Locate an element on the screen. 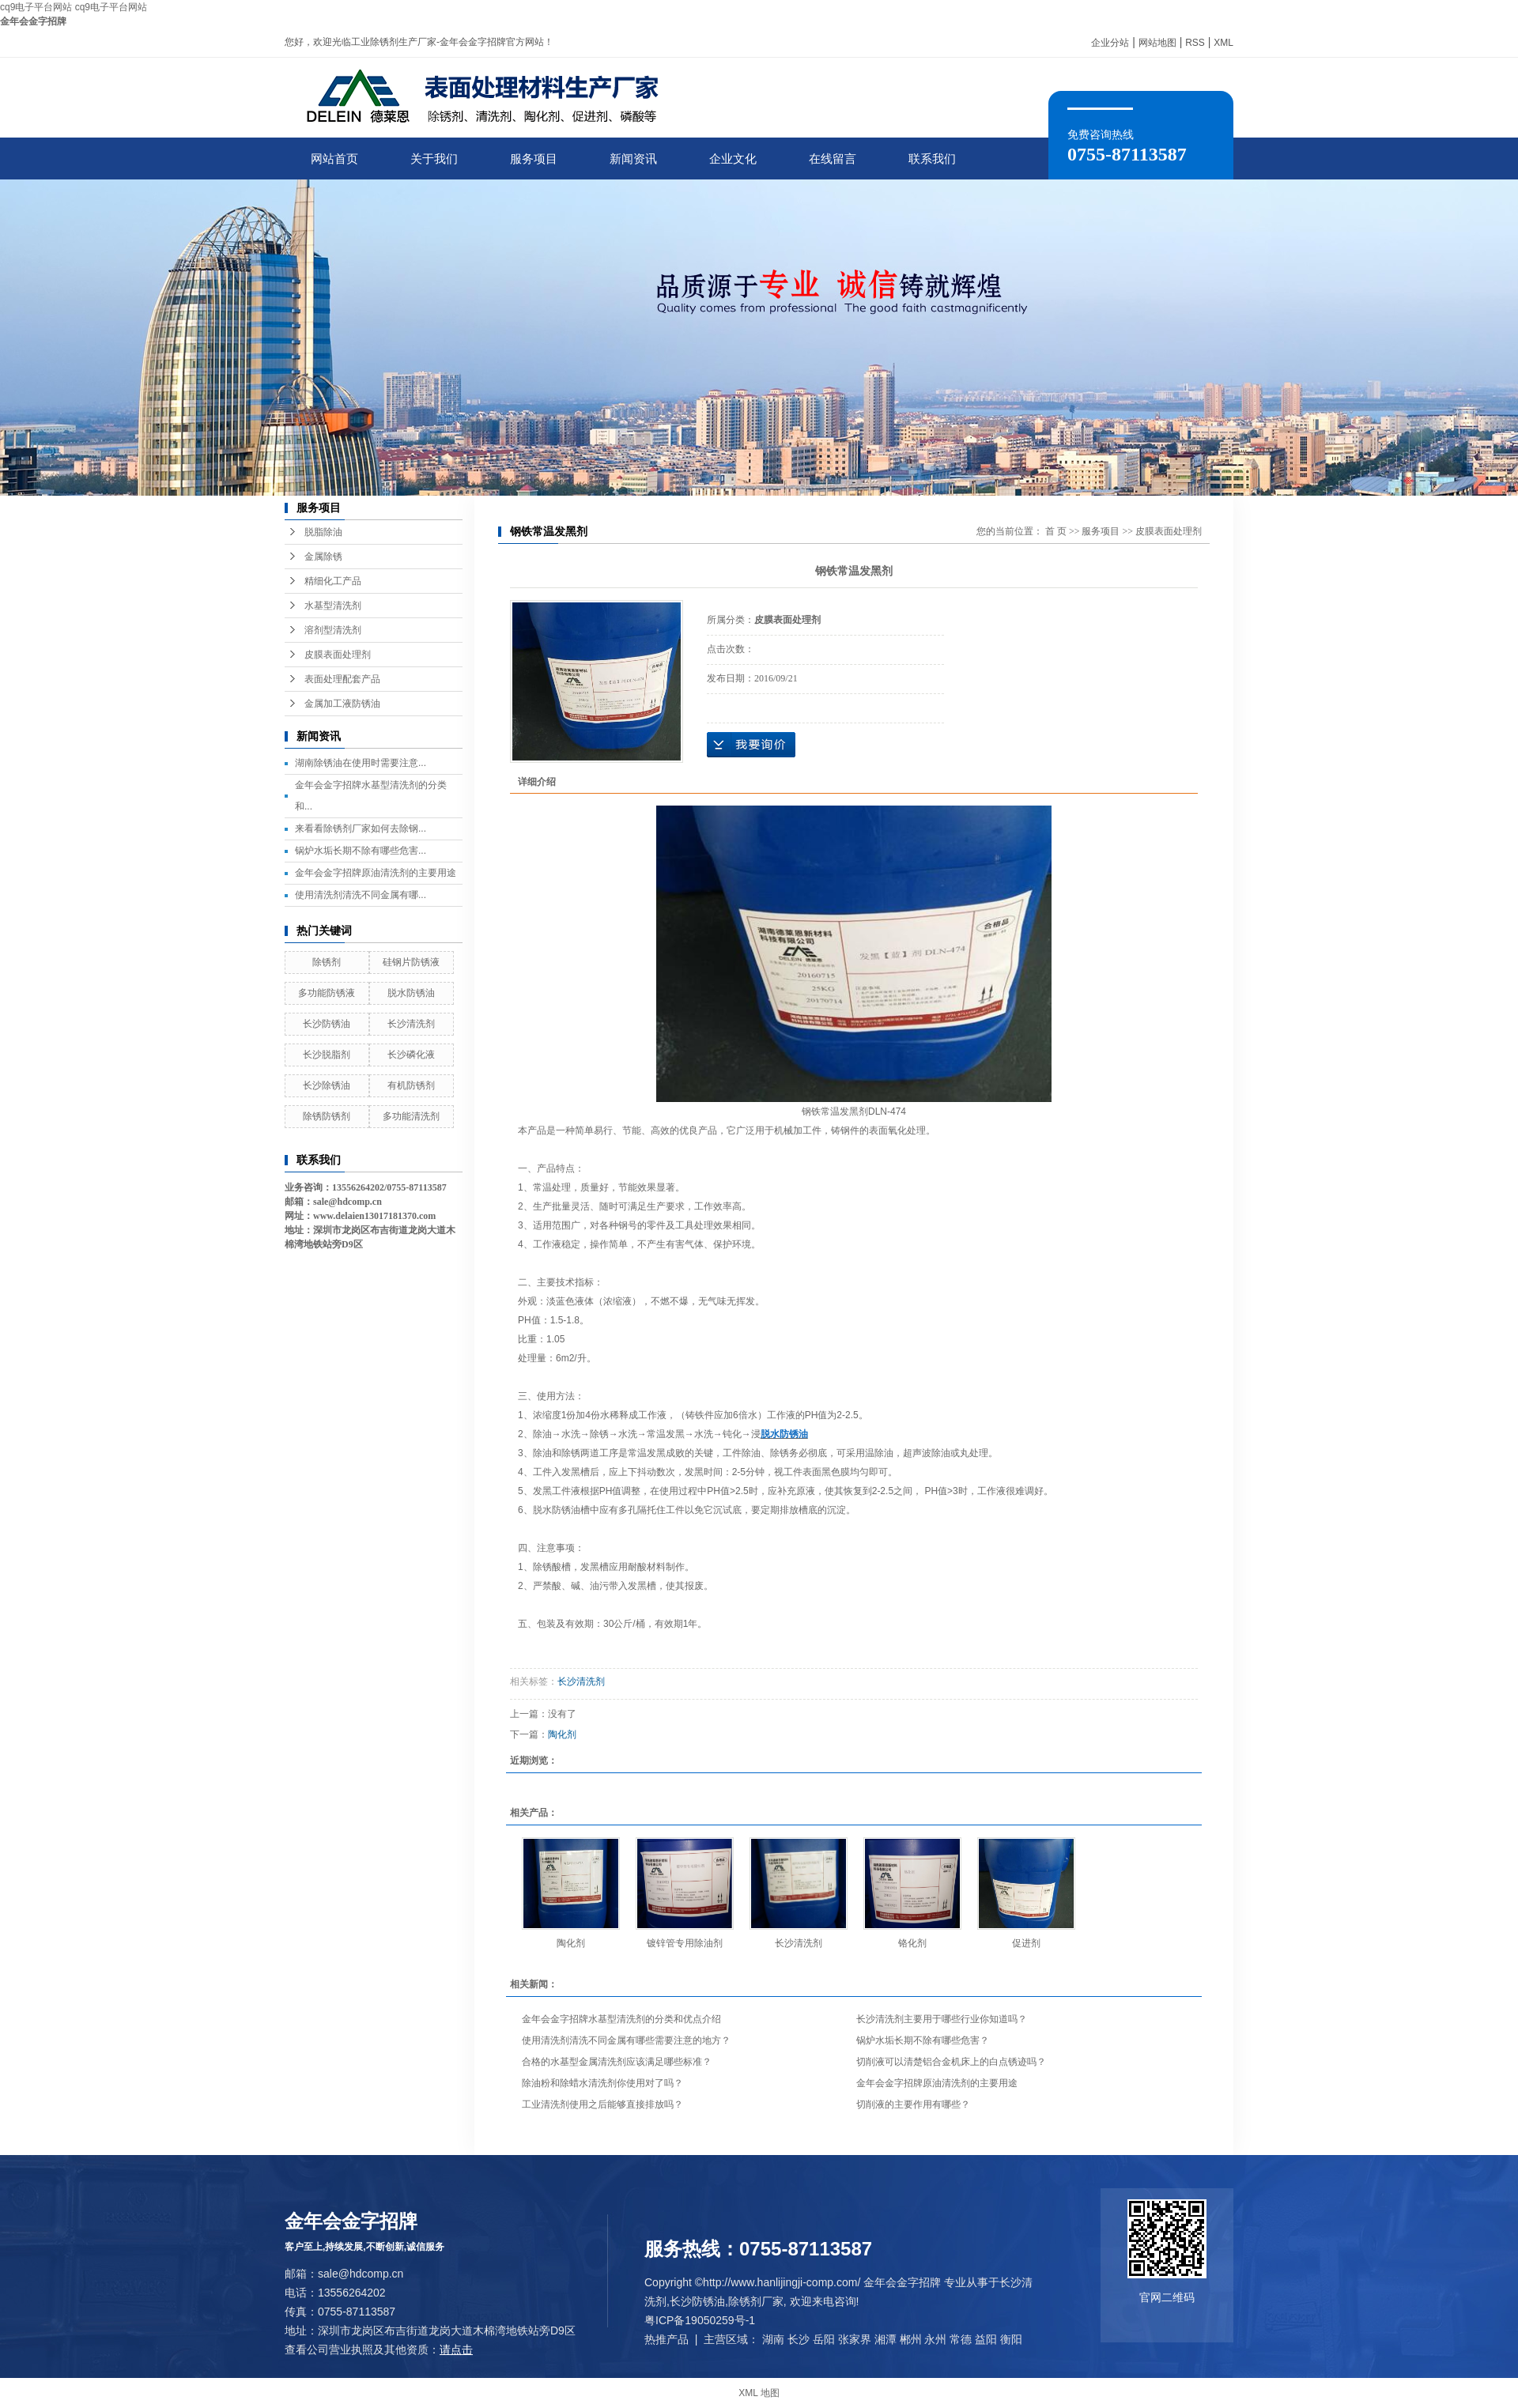 The height and width of the screenshot is (2408, 1518). RSS is located at coordinates (1195, 42).